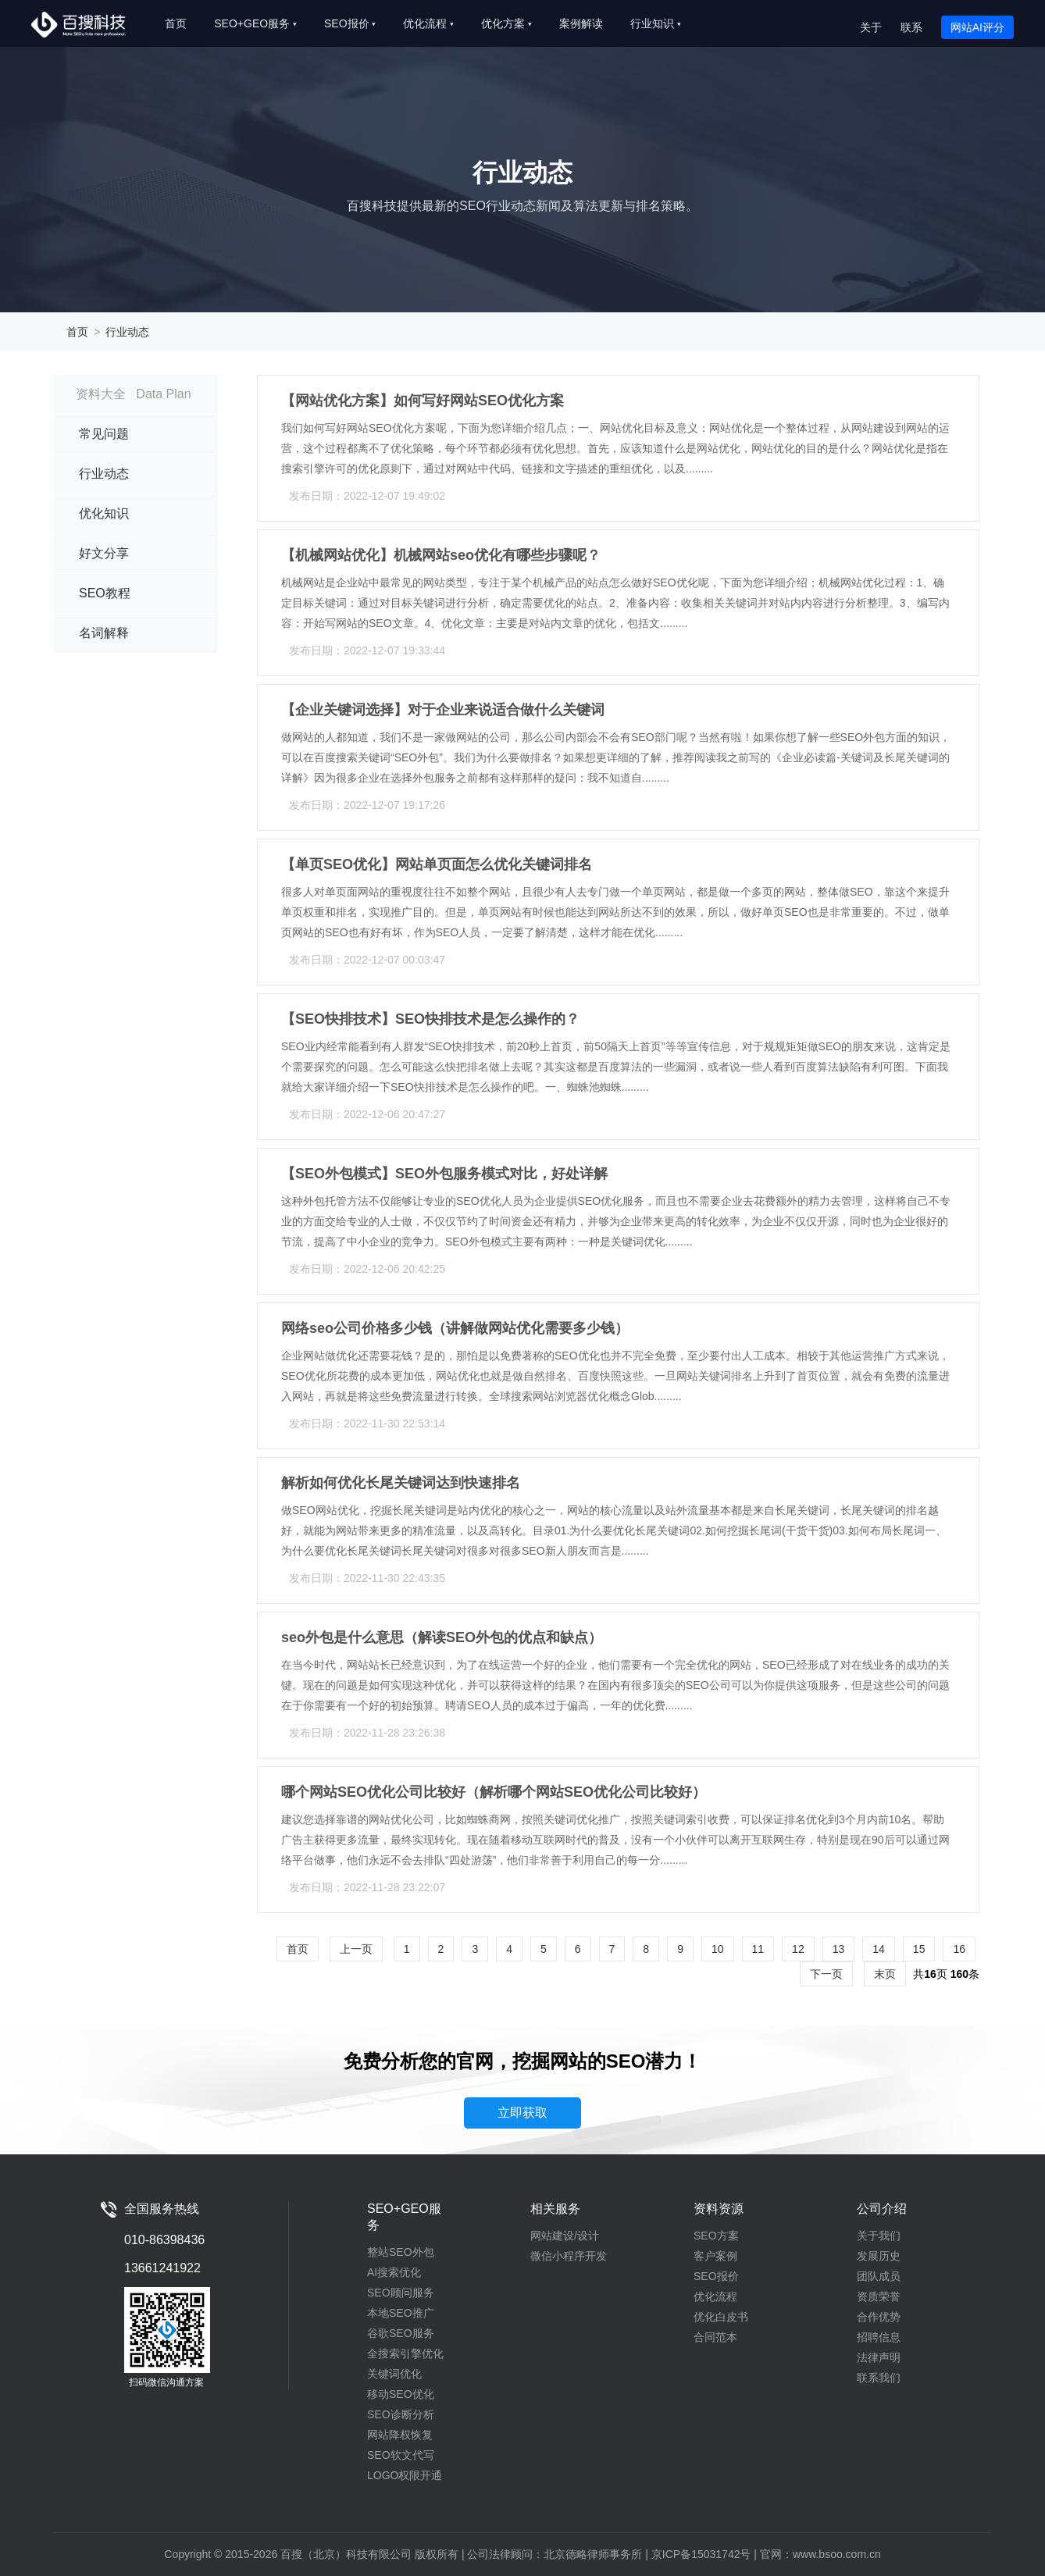 This screenshot has width=1045, height=2576. I want to click on 微信小程序开发, so click(568, 2256).